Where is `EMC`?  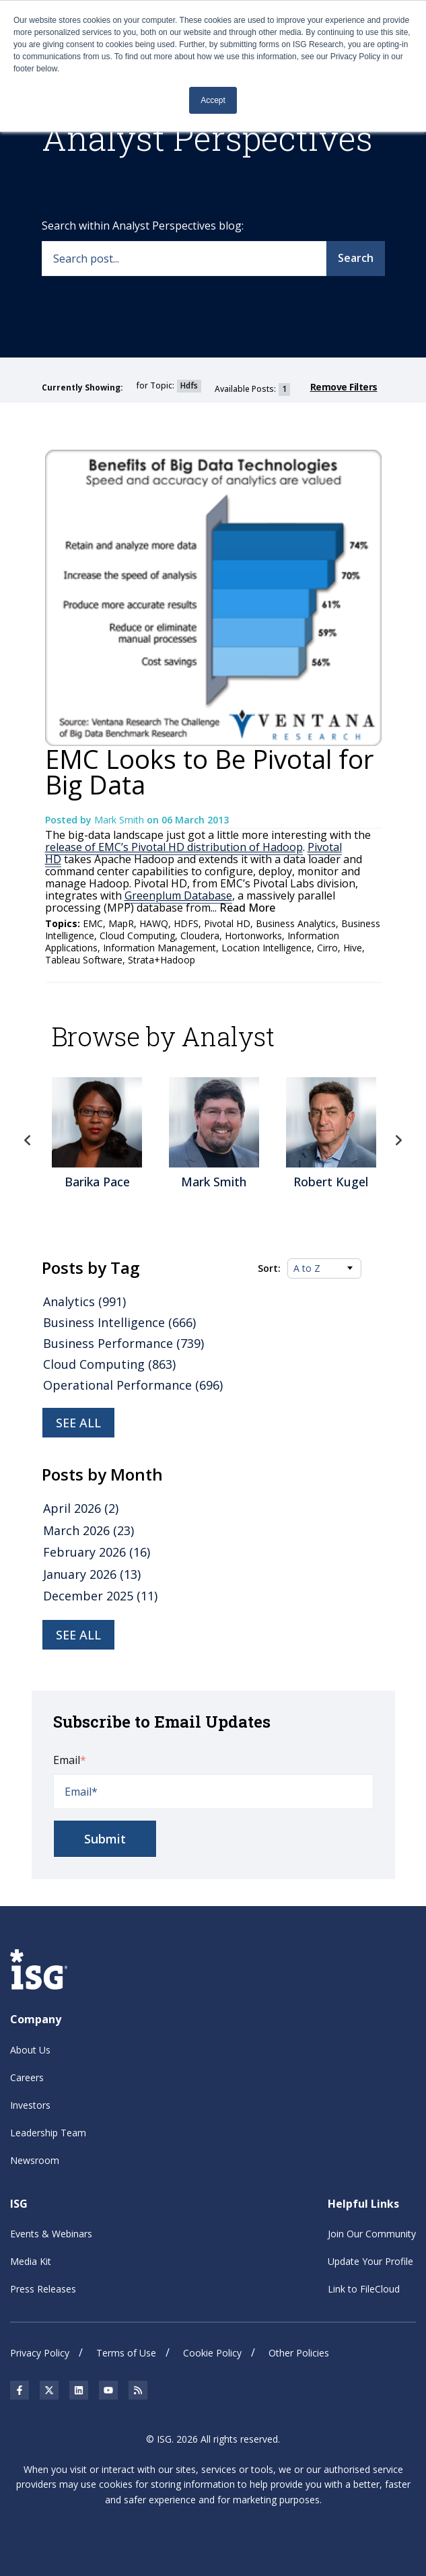
EMC is located at coordinates (93, 923).